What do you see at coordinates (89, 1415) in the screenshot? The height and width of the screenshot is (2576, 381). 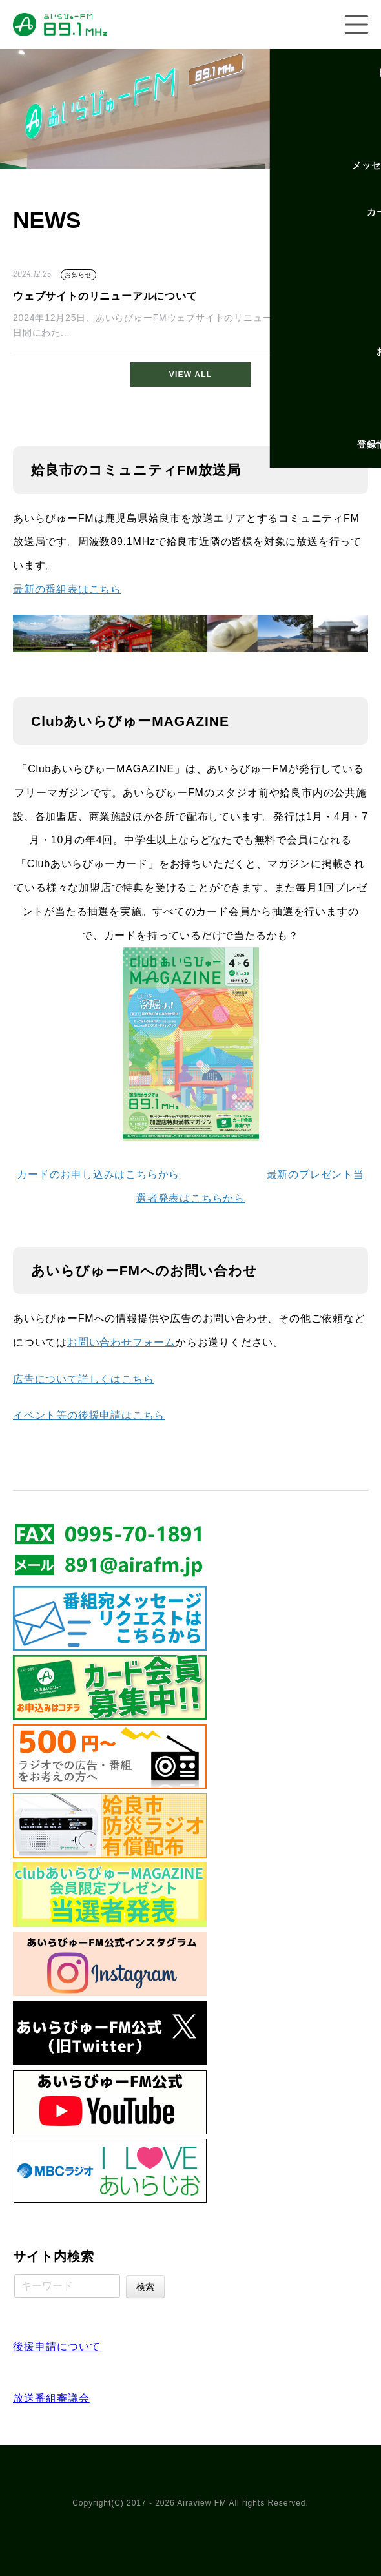 I see `イベント等の後援申請はこちら` at bounding box center [89, 1415].